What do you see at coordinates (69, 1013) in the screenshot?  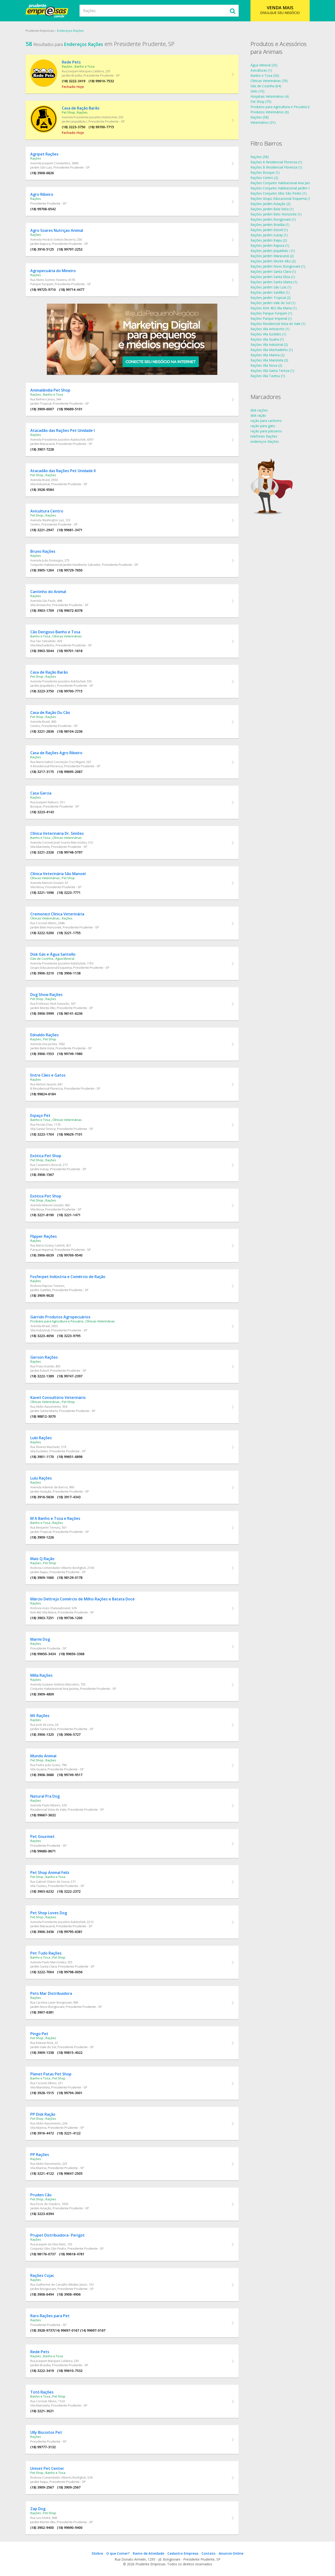 I see `(18) 98141-6236` at bounding box center [69, 1013].